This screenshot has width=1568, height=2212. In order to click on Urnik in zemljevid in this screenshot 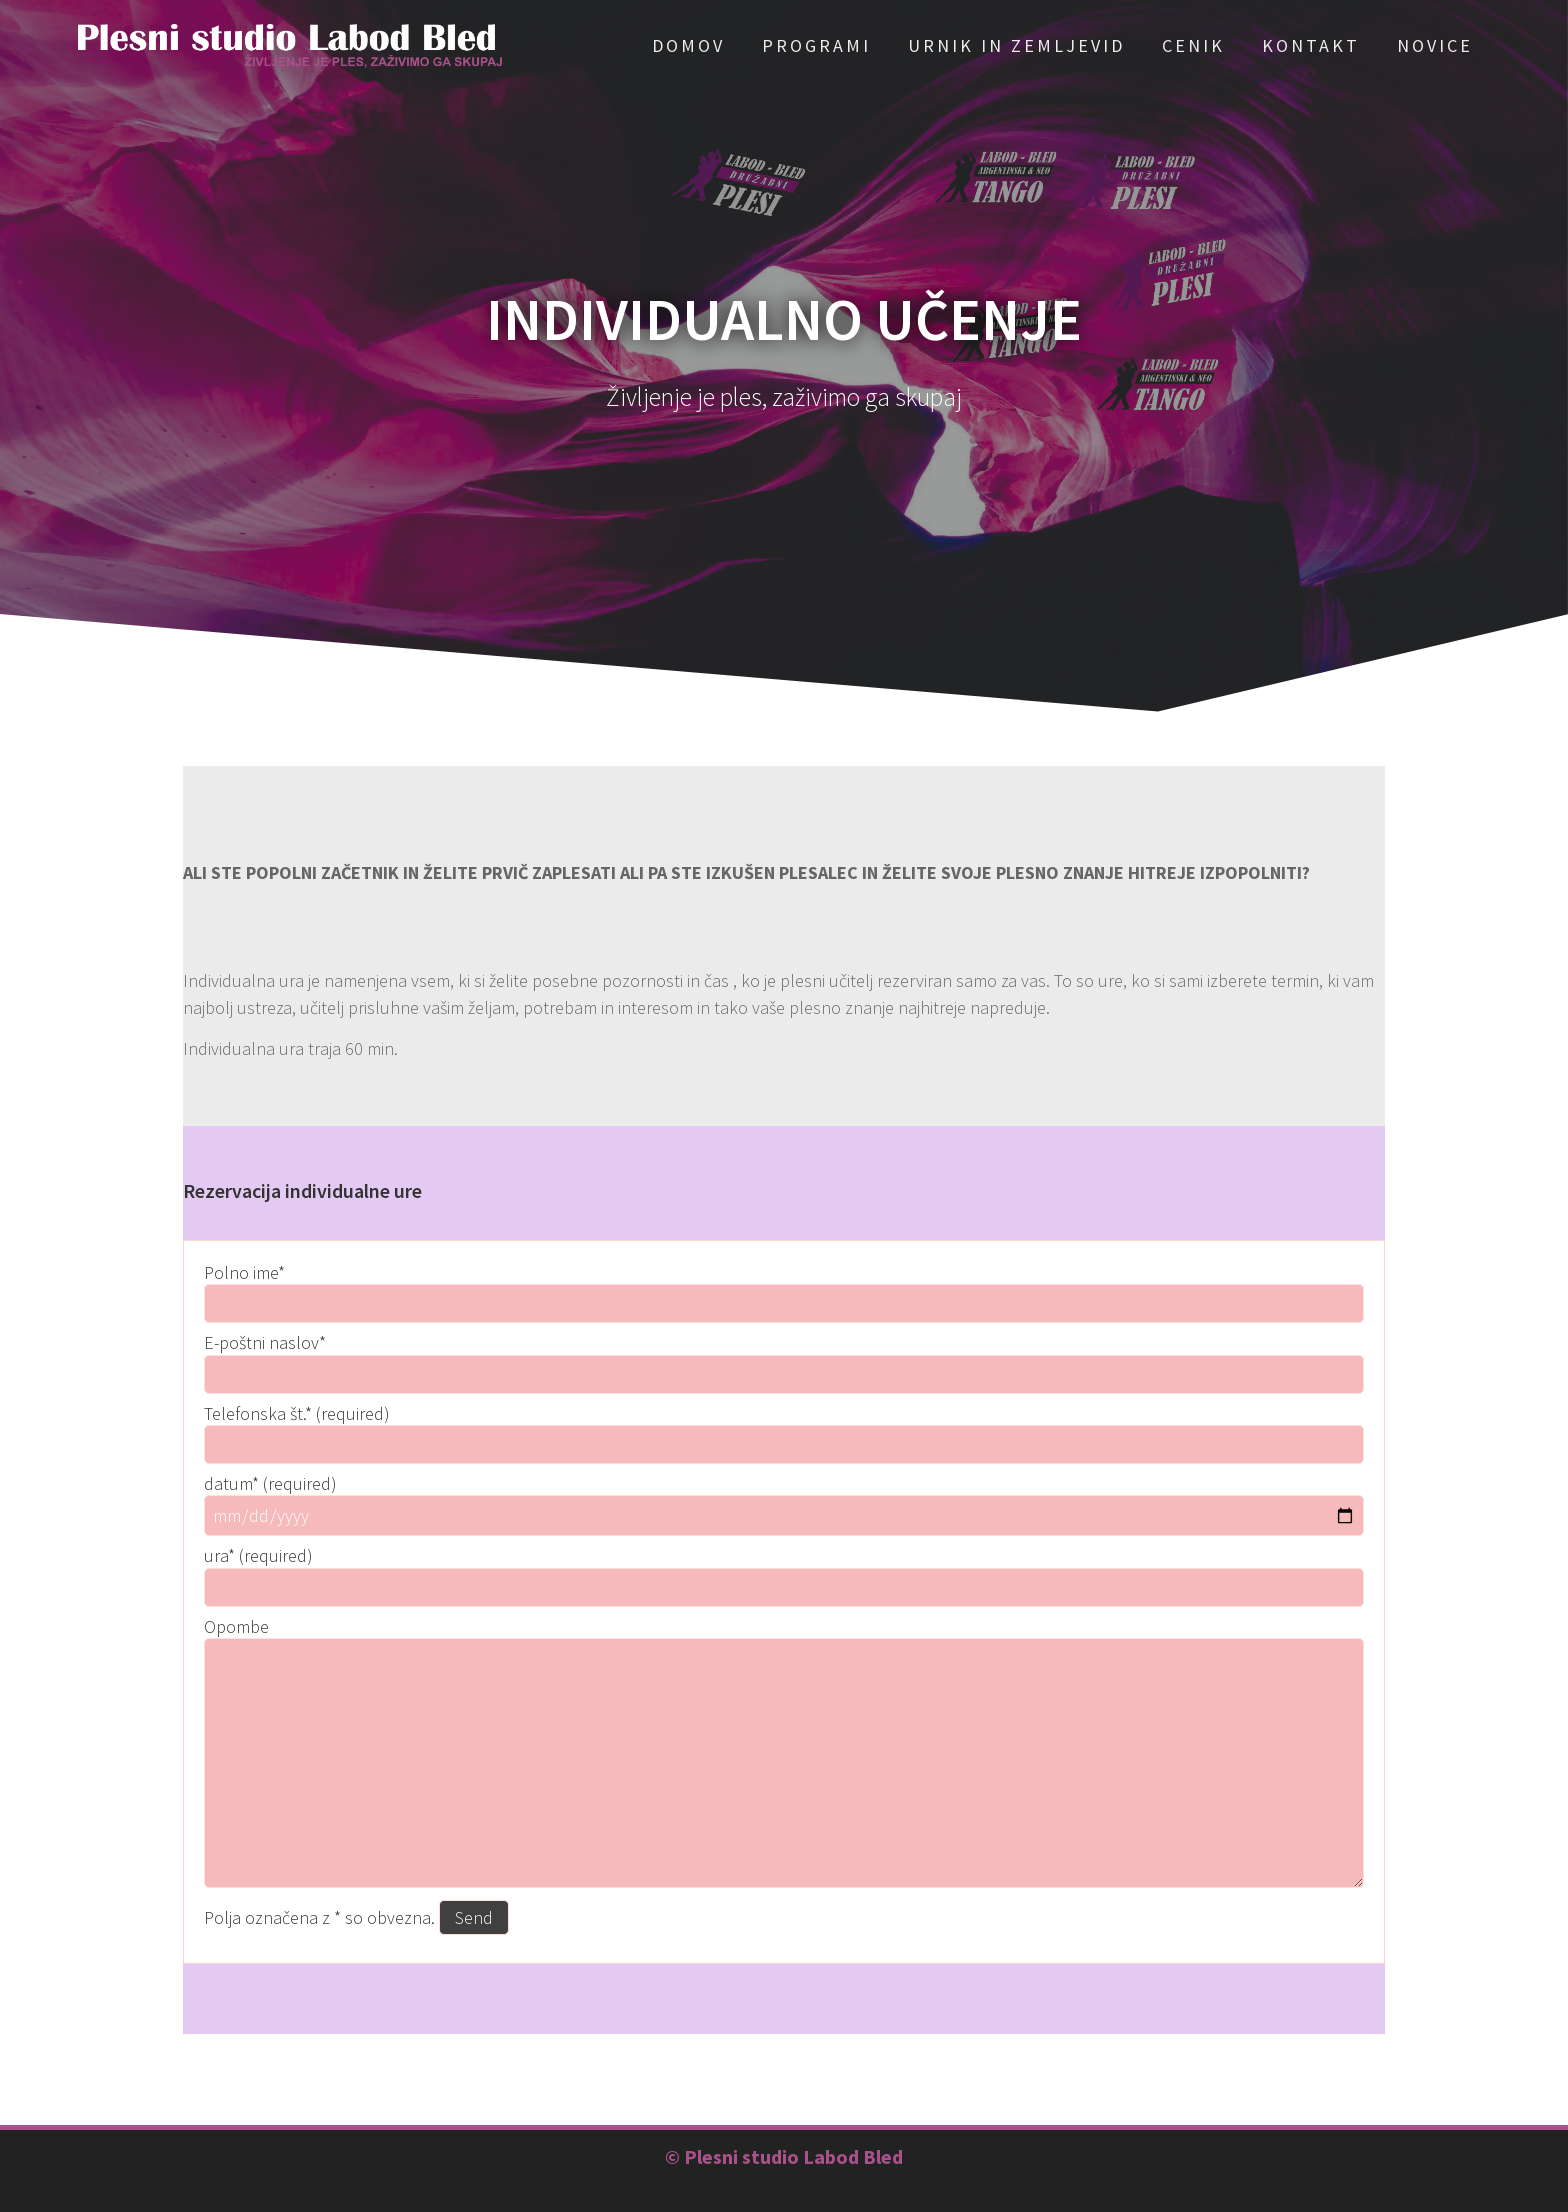, I will do `click(1016, 45)`.